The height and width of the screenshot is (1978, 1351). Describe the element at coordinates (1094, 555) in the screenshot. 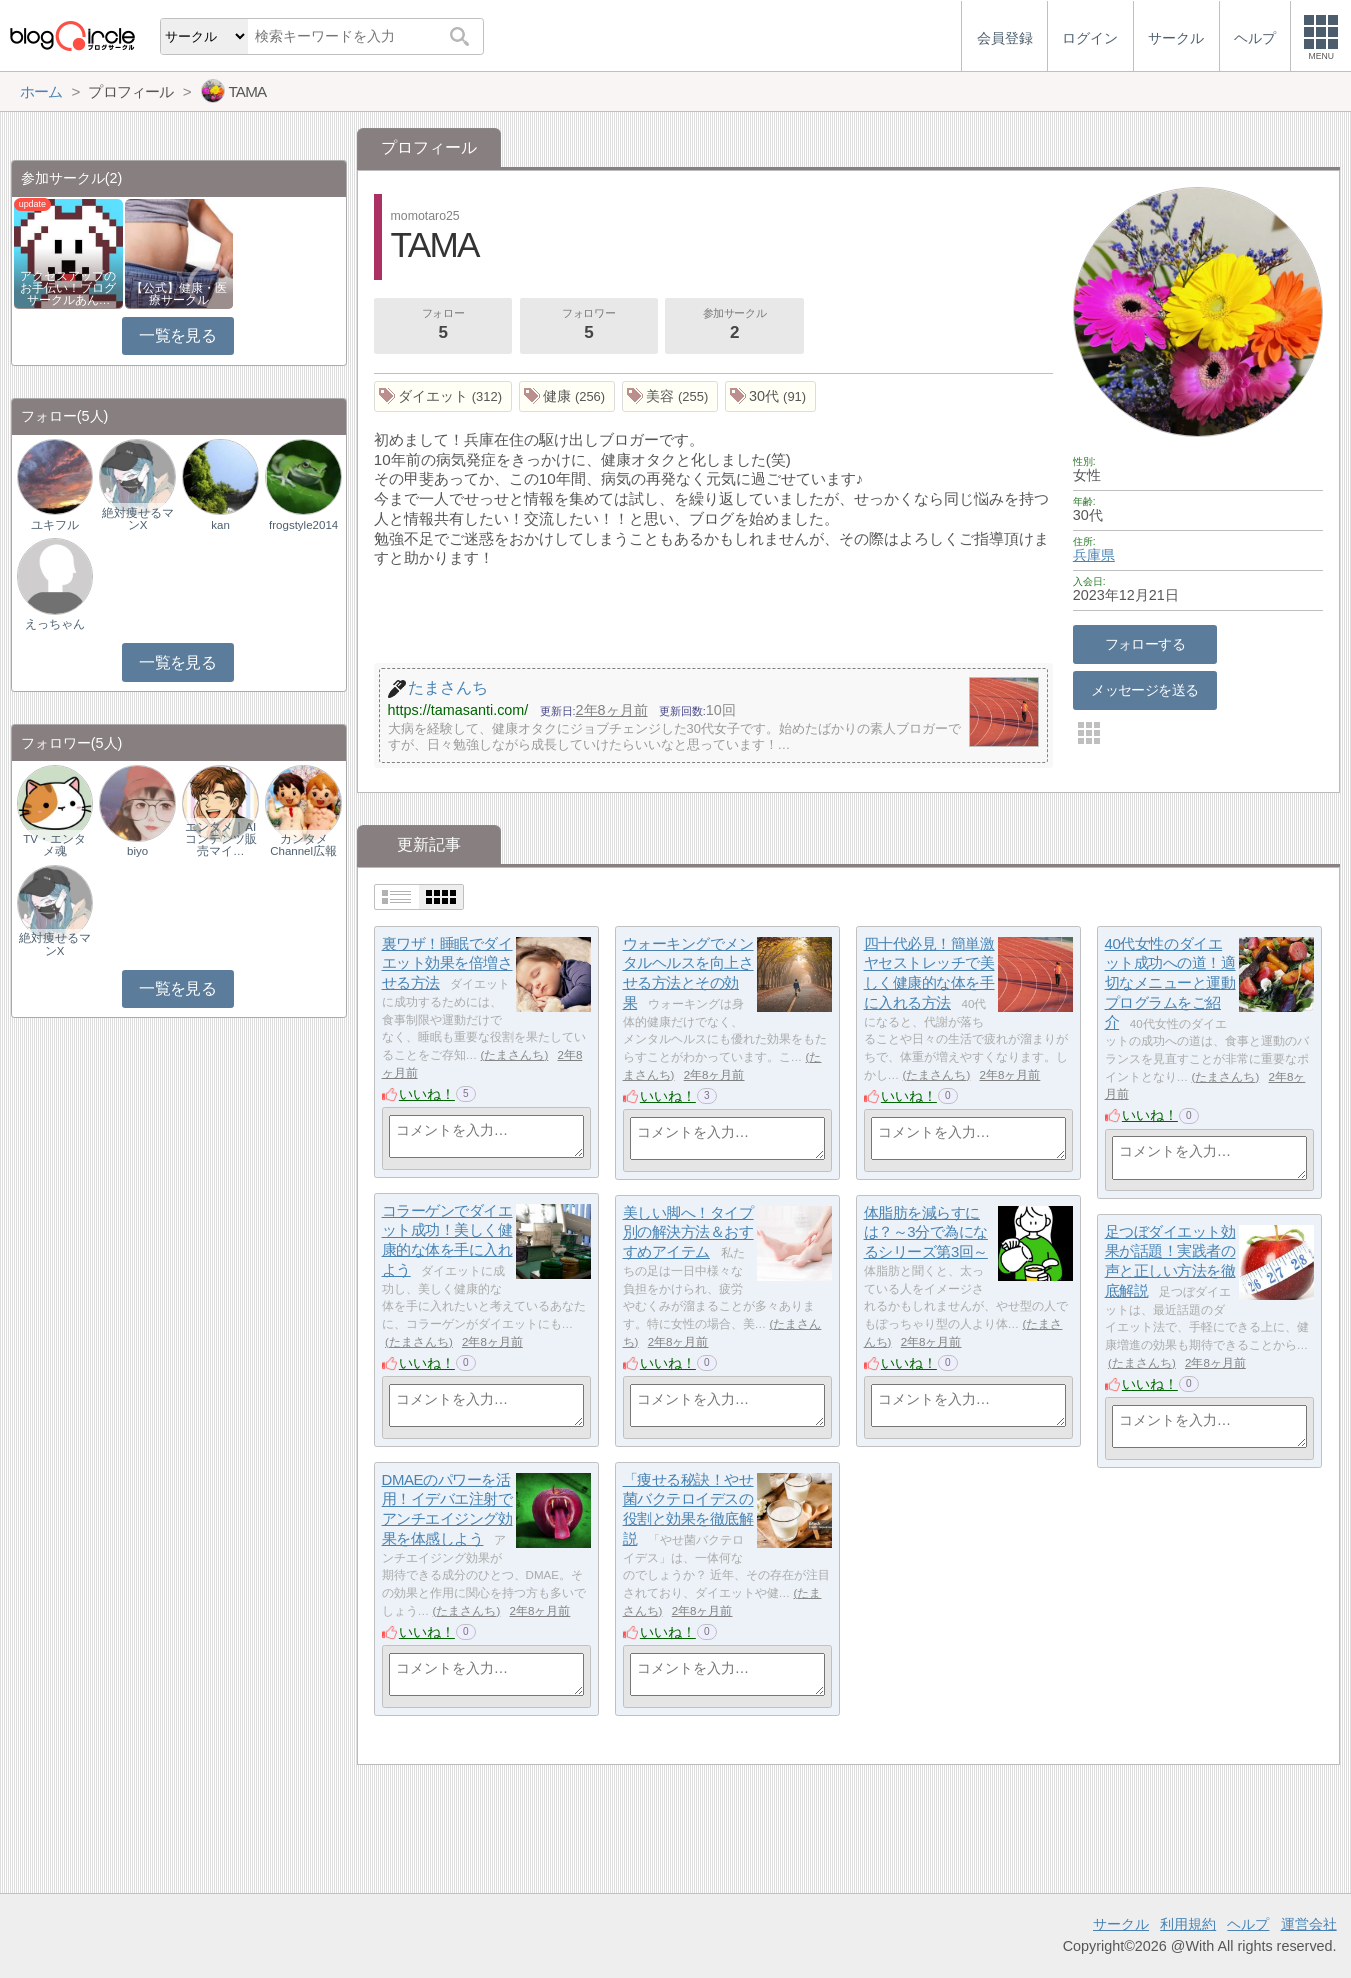

I see `兵庫県` at that location.